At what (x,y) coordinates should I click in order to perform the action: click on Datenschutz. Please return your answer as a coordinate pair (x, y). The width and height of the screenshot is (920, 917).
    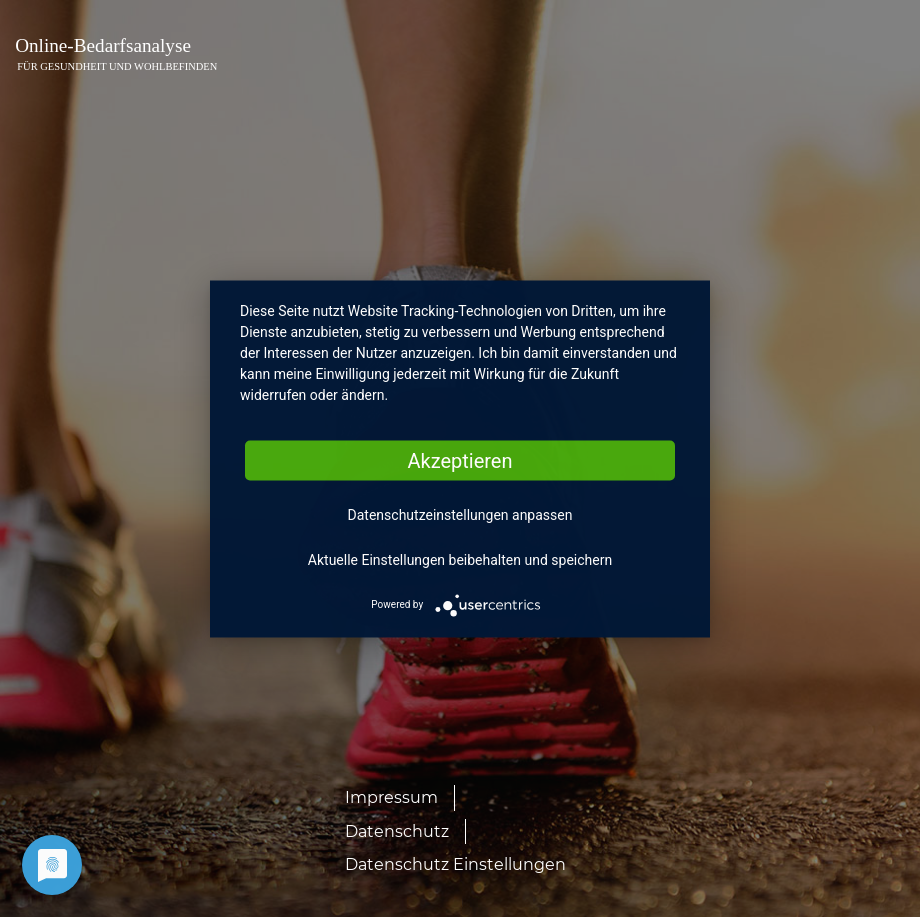
    Looking at the image, I should click on (397, 831).